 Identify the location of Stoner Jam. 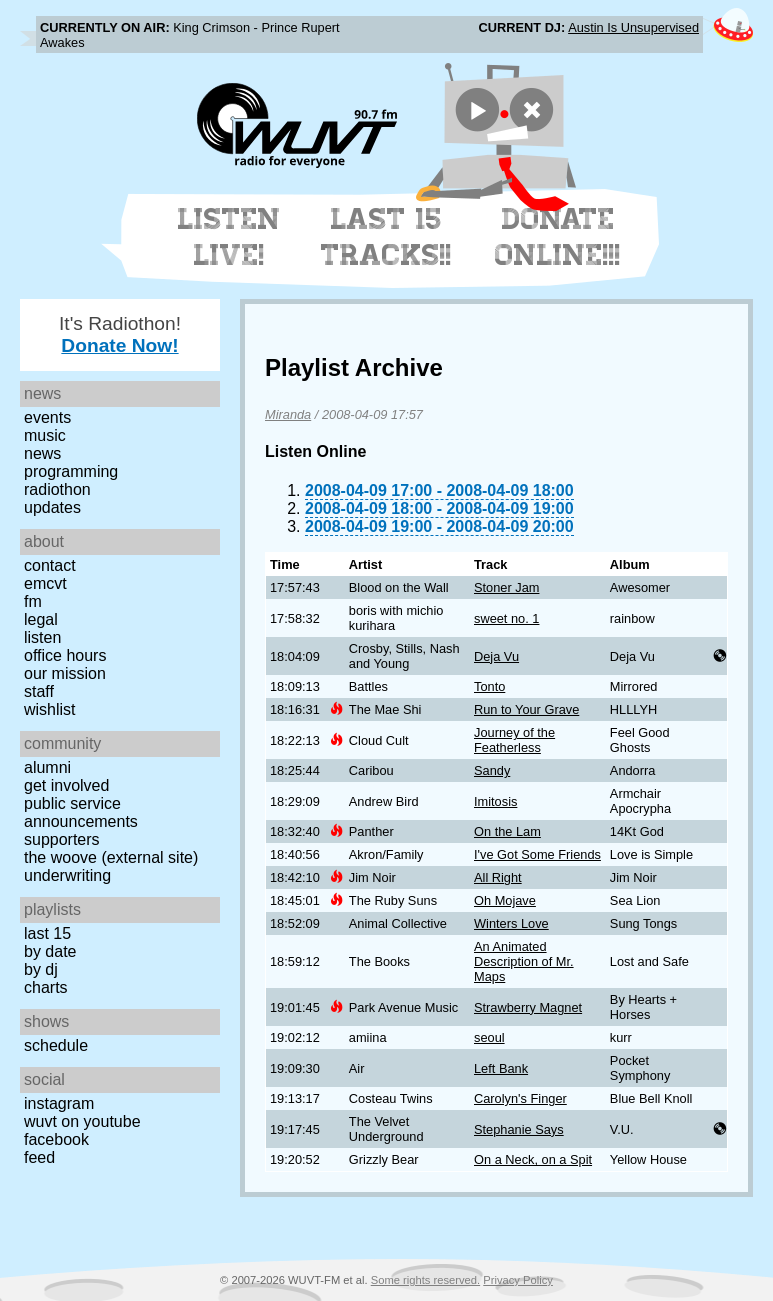
(506, 587).